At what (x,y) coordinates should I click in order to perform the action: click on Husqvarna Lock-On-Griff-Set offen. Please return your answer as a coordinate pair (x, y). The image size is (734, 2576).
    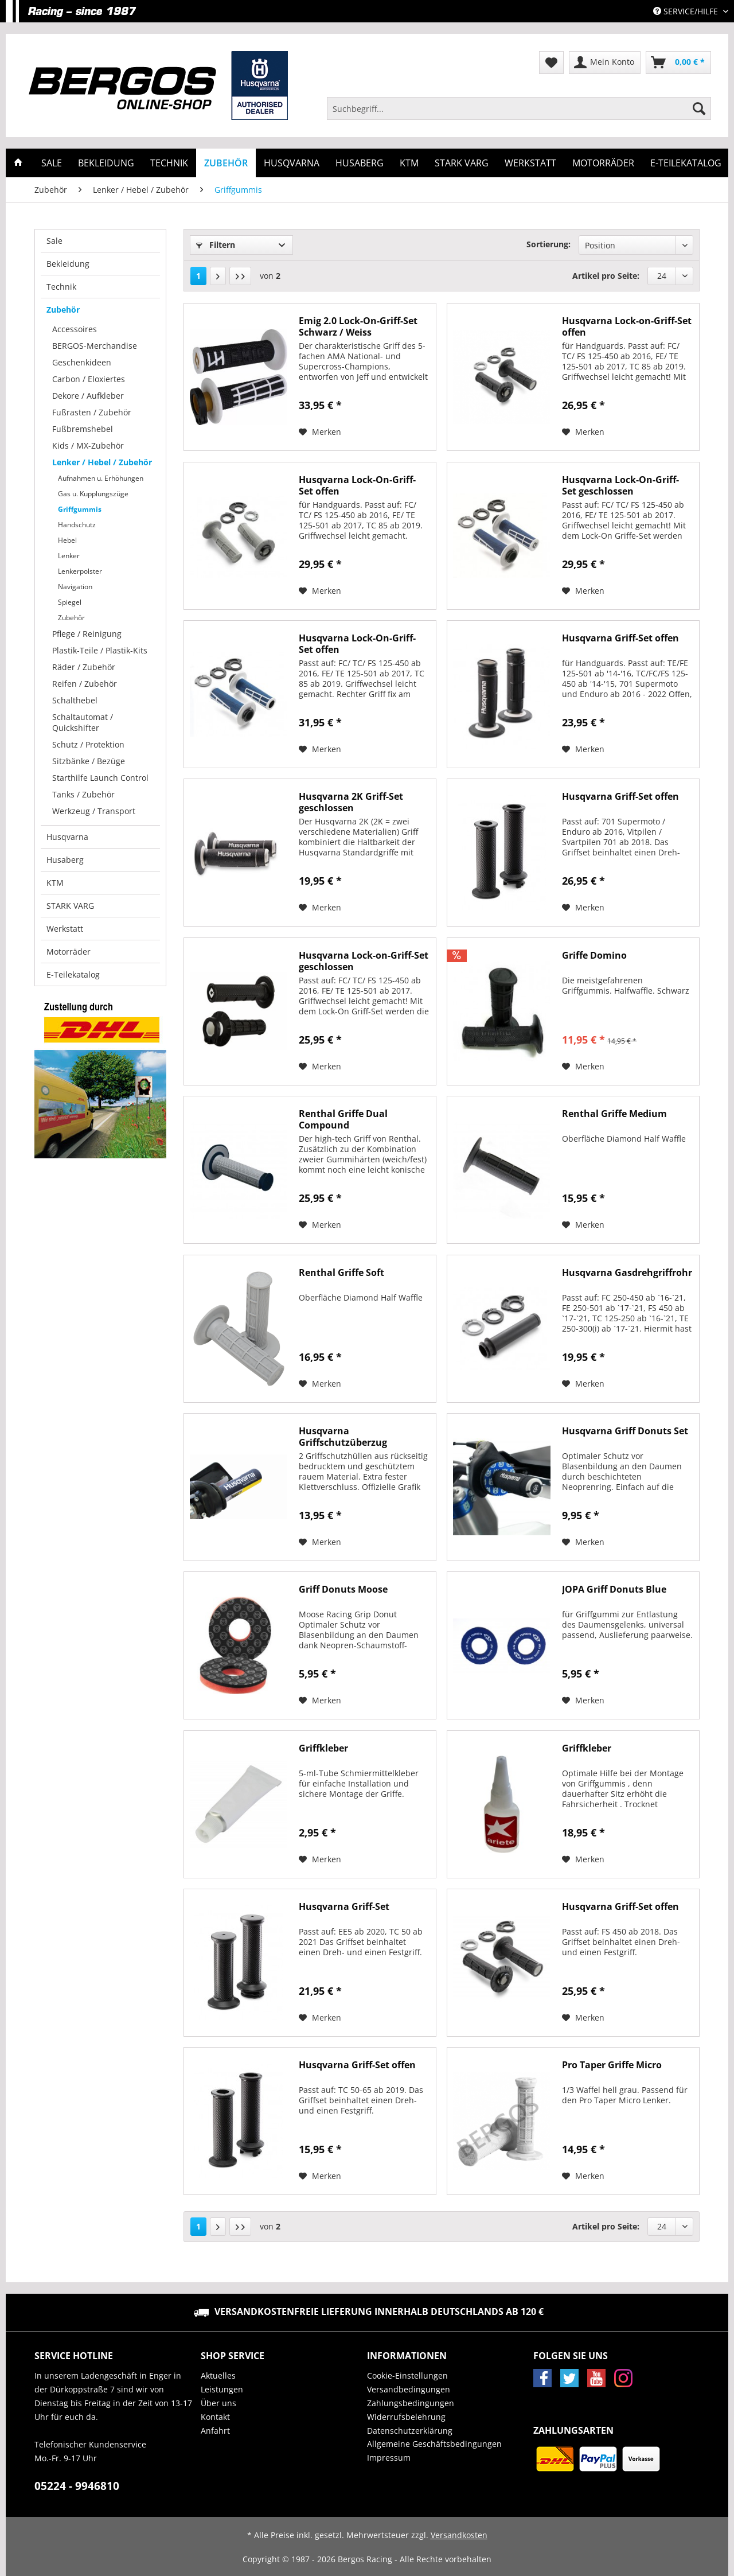
    Looking at the image, I should click on (357, 485).